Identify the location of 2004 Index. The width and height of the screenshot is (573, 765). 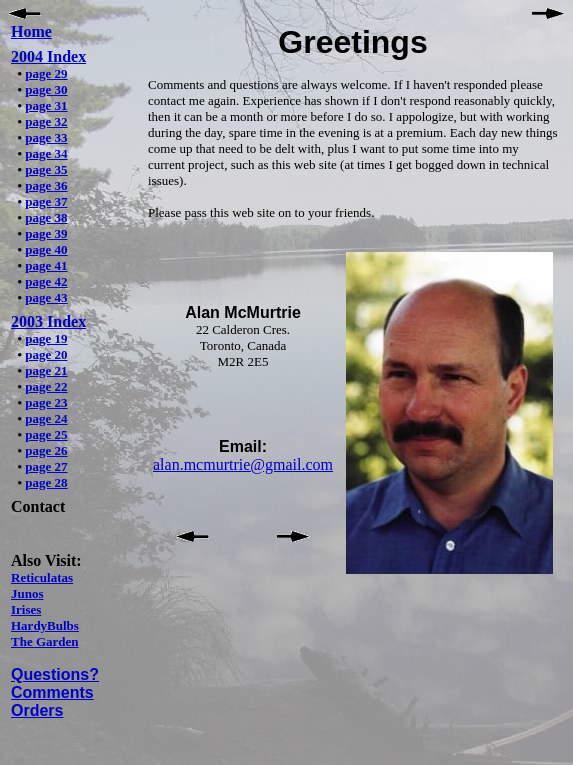
(48, 56).